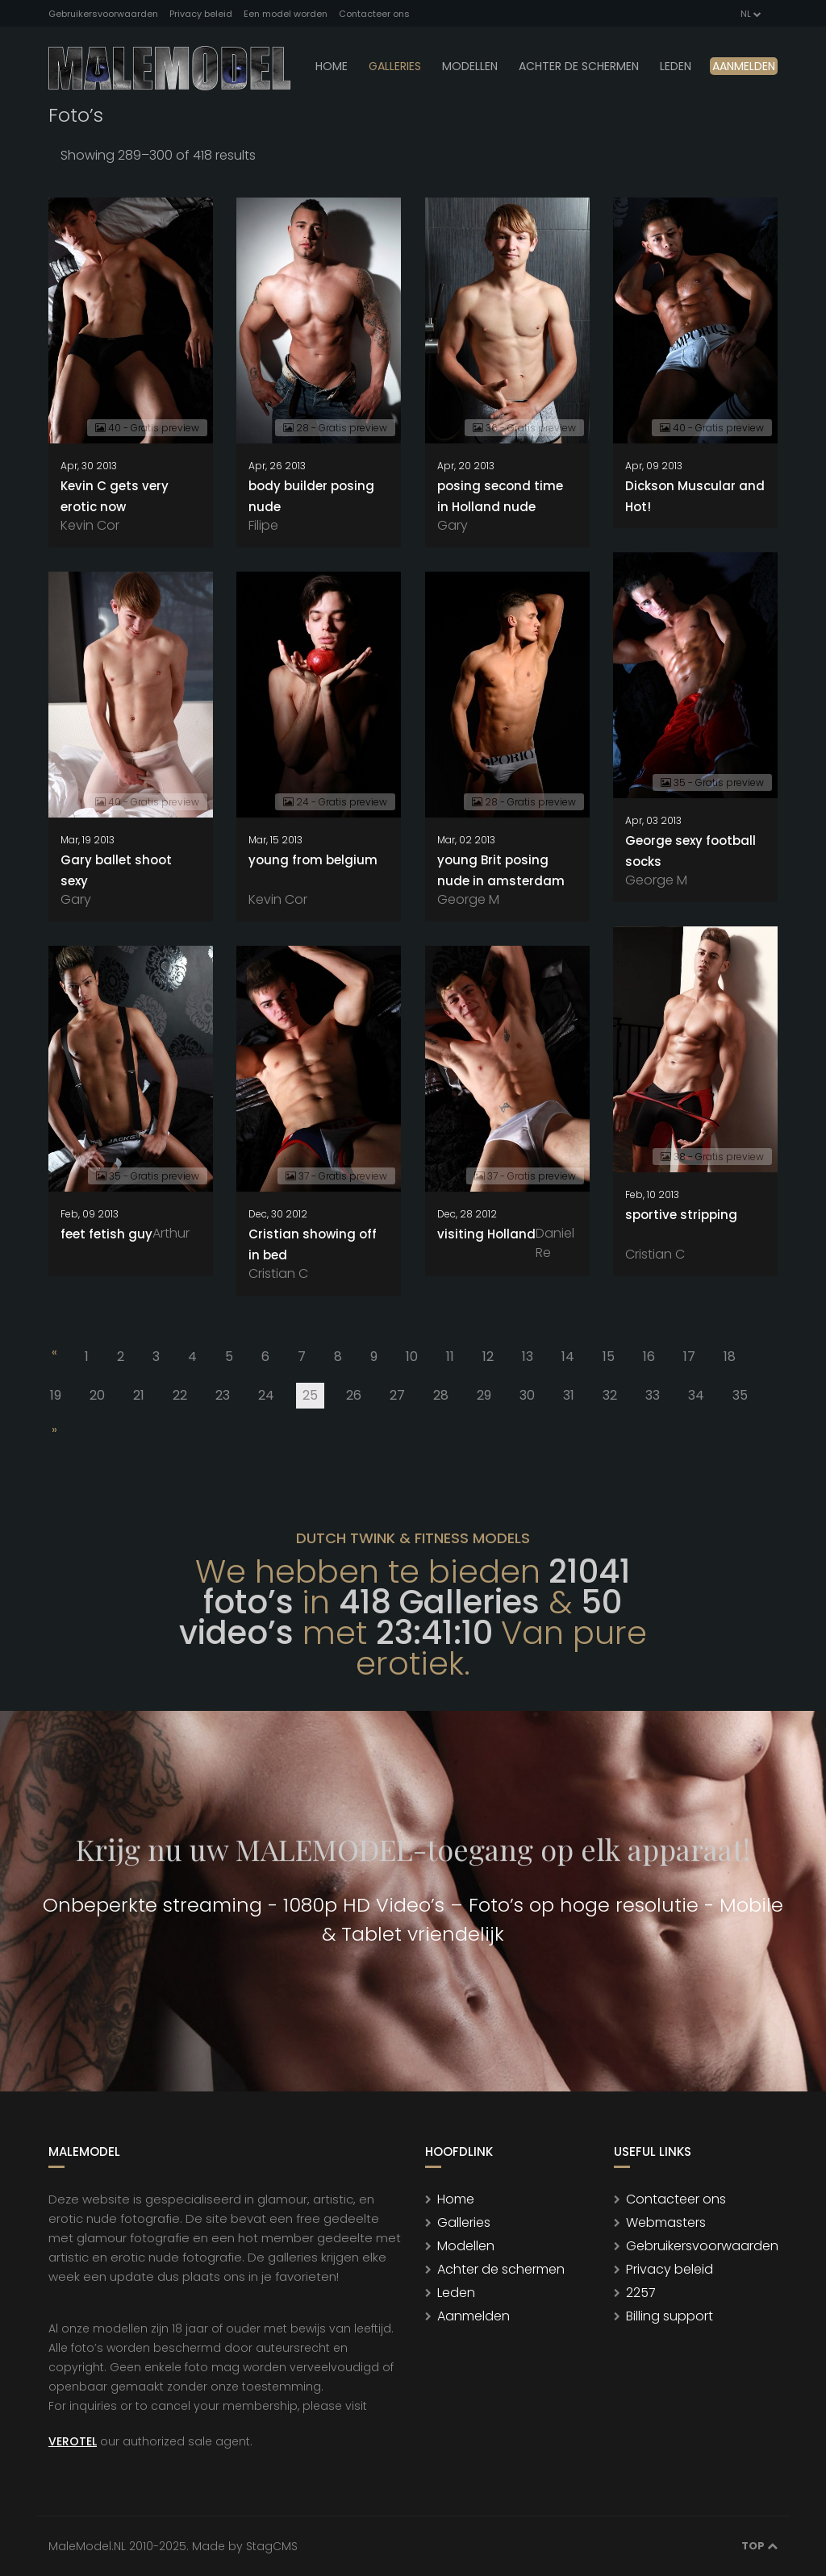 The image size is (826, 2576). What do you see at coordinates (89, 525) in the screenshot?
I see `Kevin Cor` at bounding box center [89, 525].